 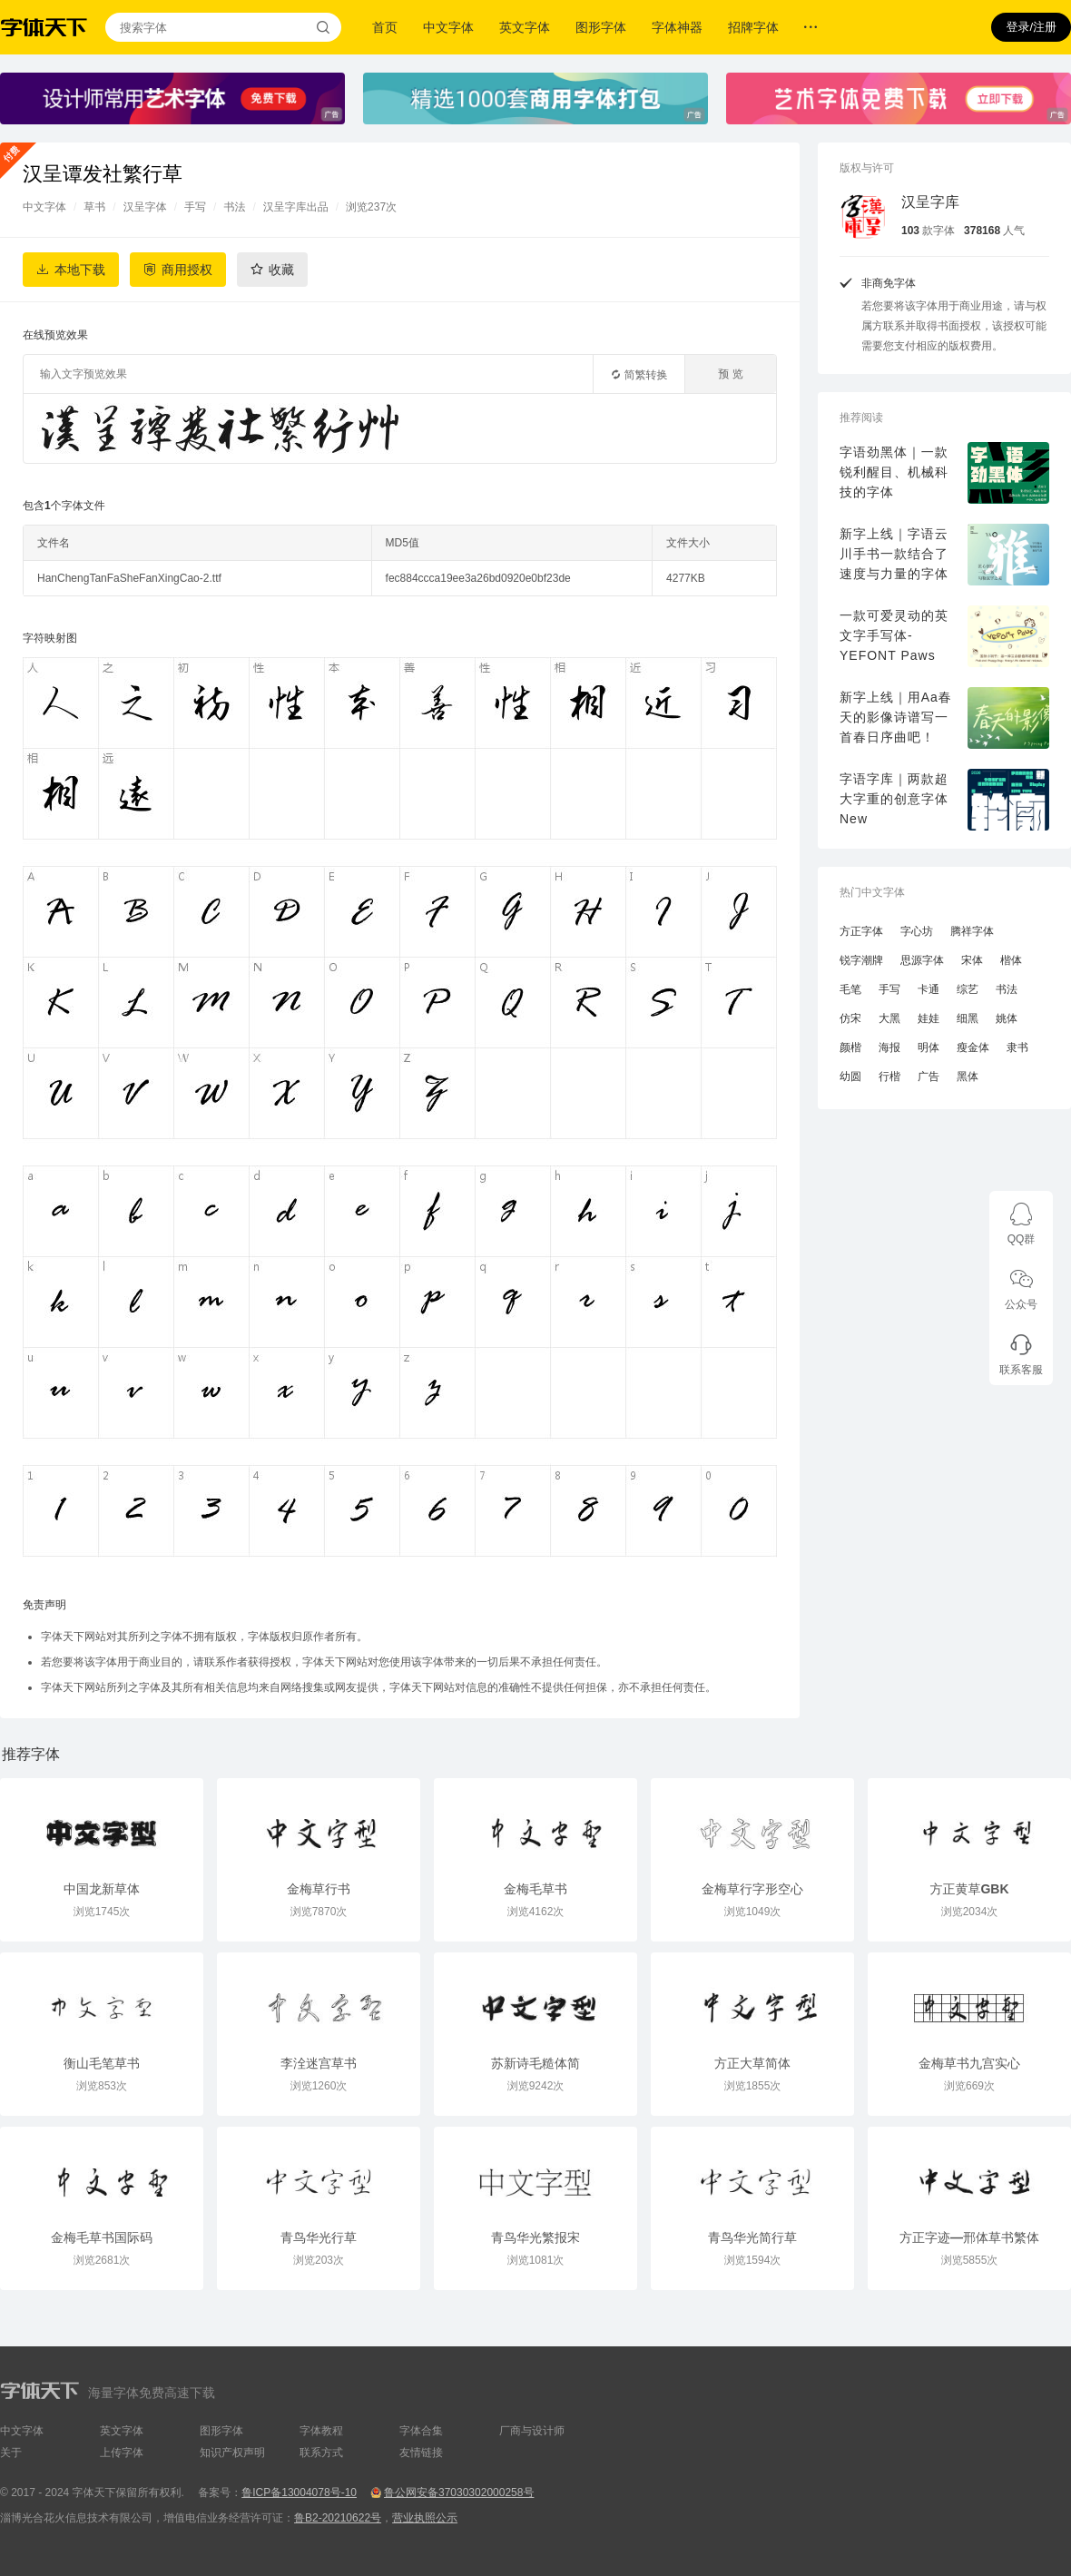 What do you see at coordinates (928, 989) in the screenshot?
I see `卡通` at bounding box center [928, 989].